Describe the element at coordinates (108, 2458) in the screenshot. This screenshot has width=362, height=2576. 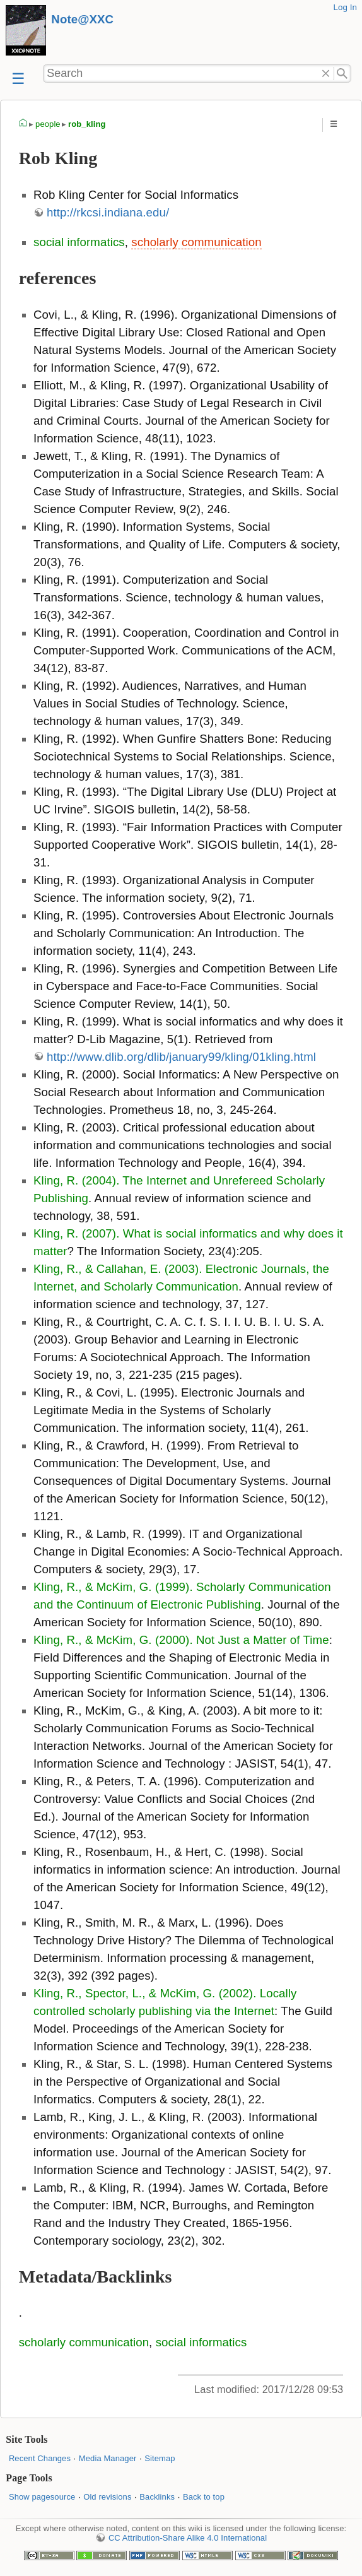
I see `Media Manager` at that location.